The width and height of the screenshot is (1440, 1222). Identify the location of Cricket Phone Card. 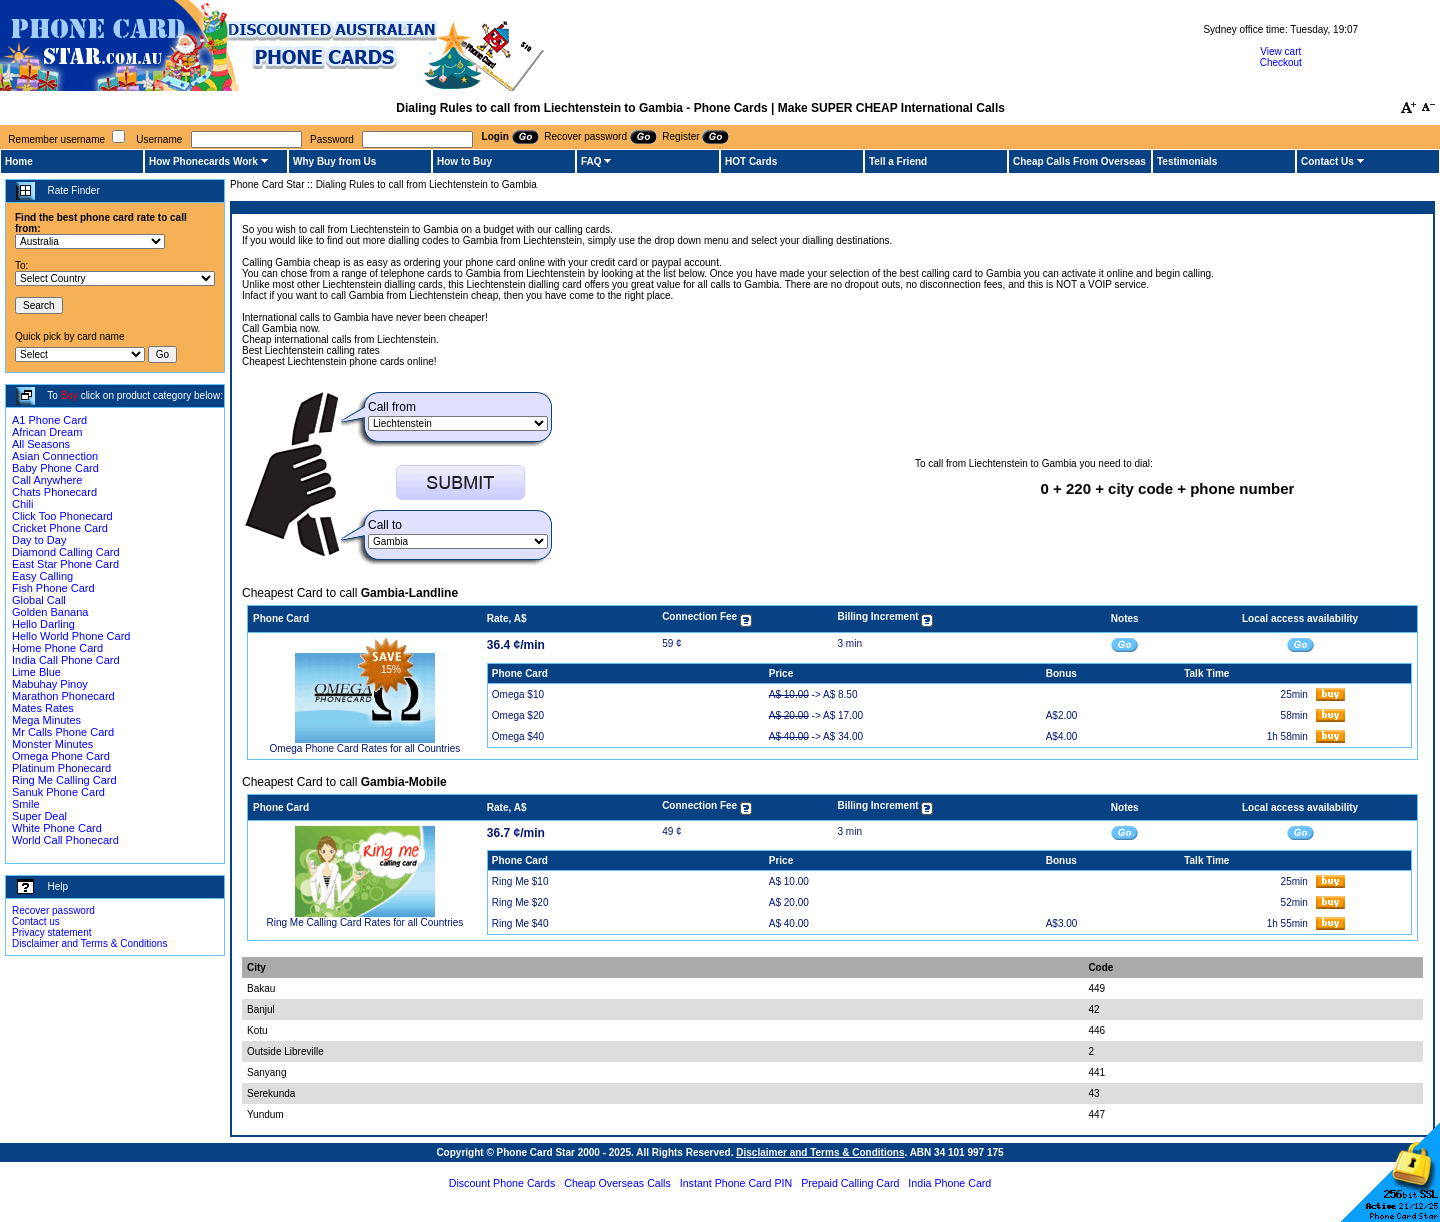
(60, 528).